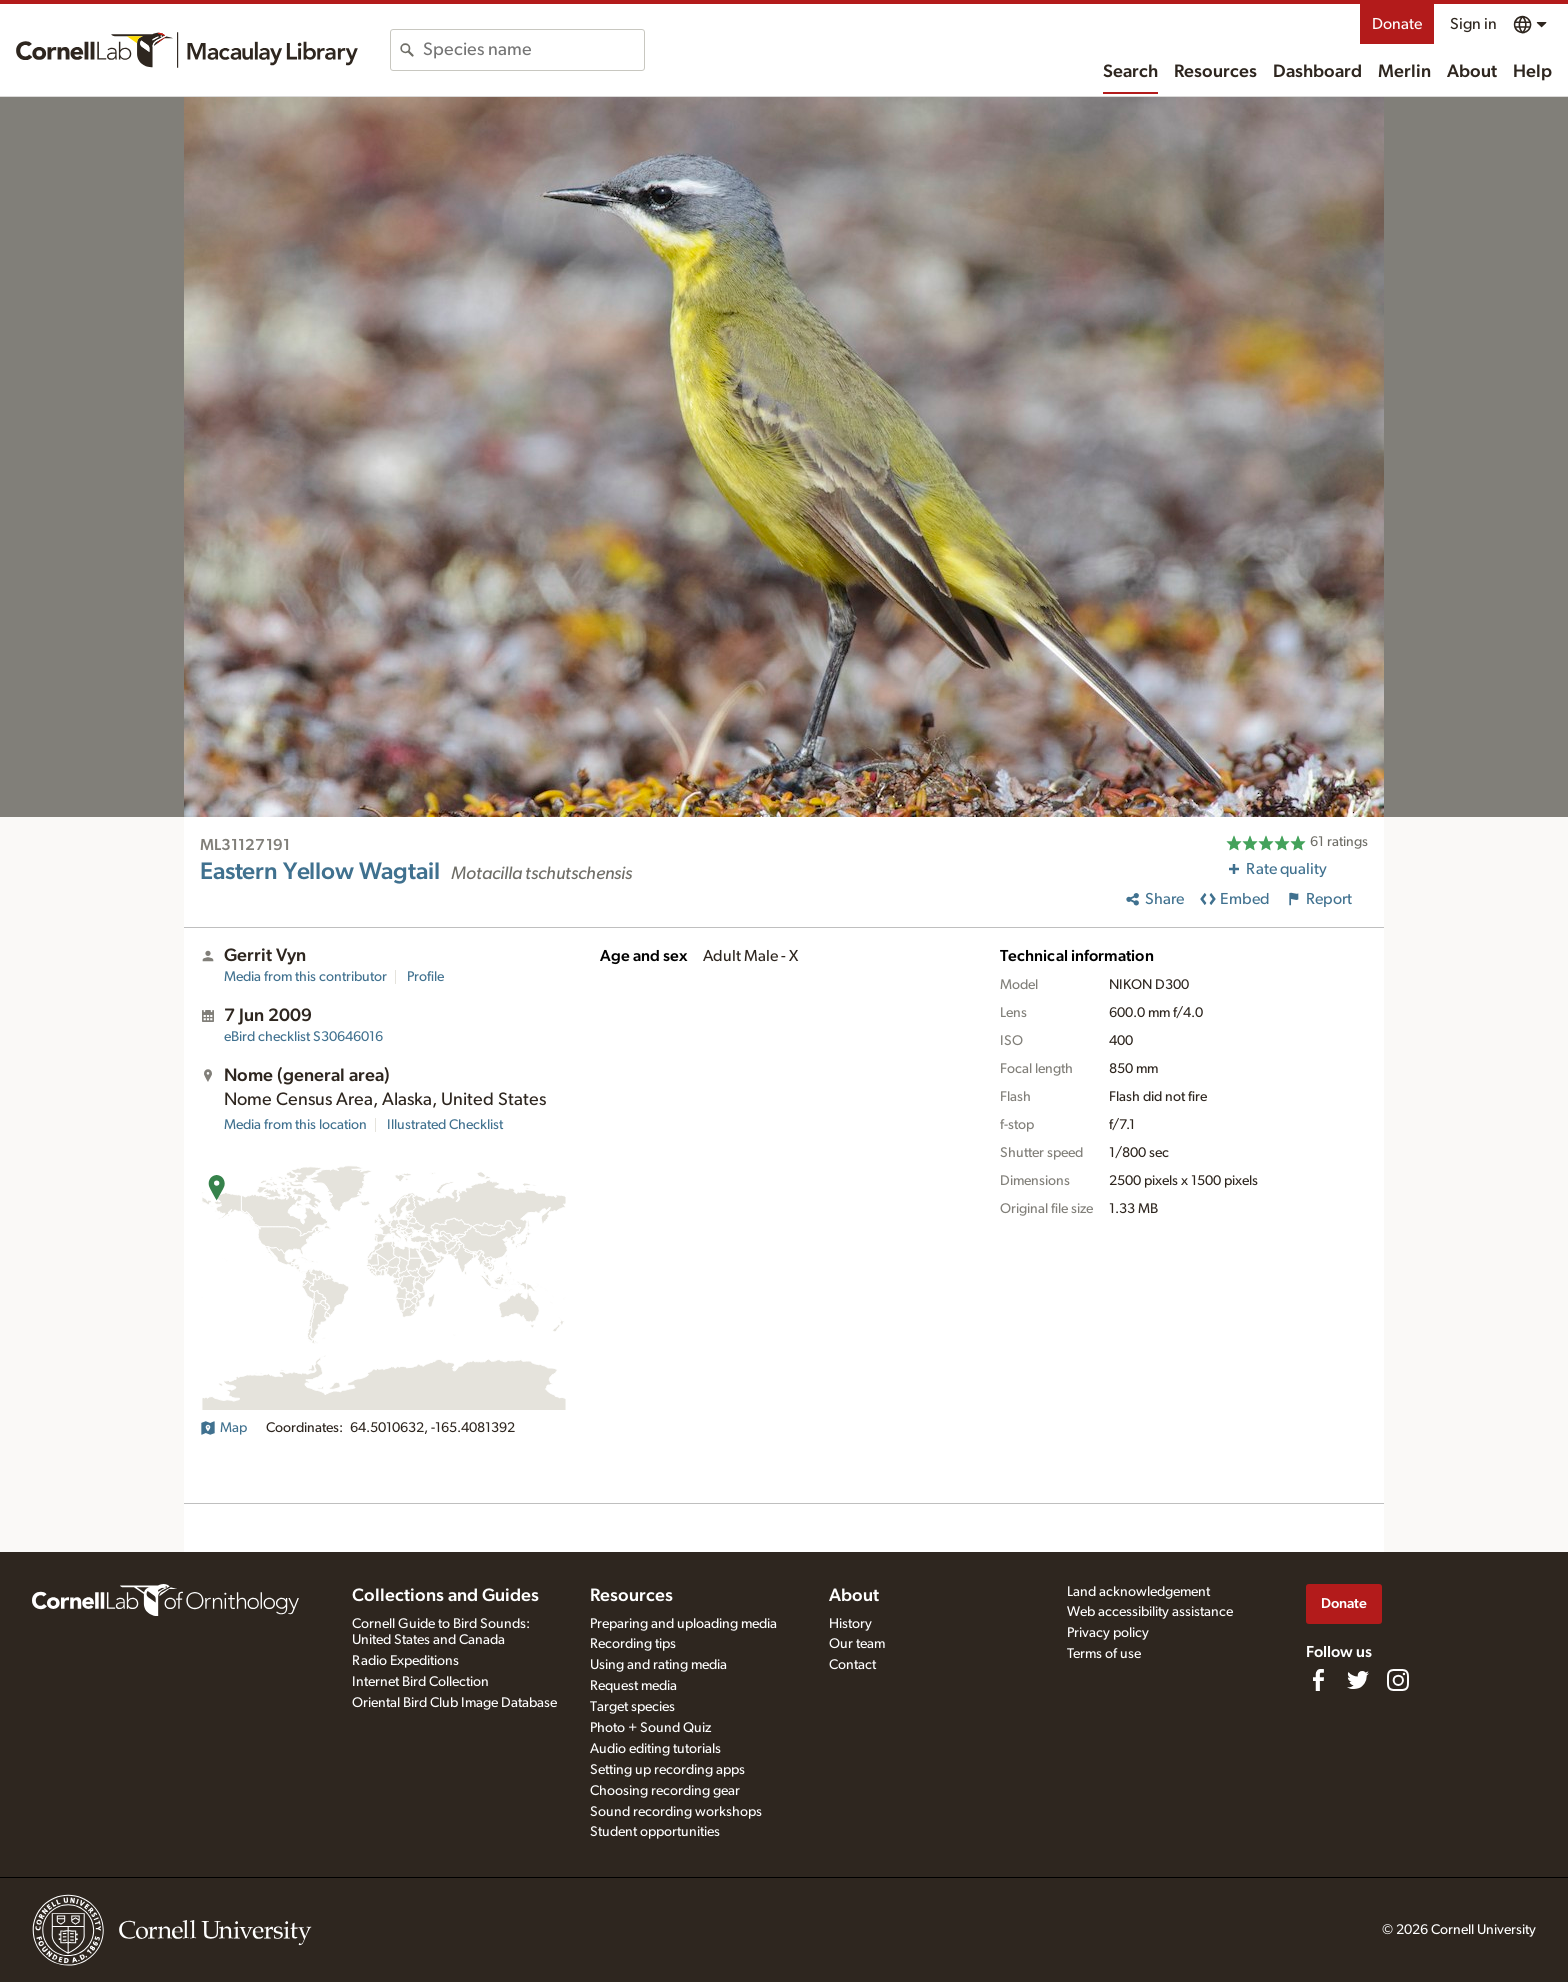 The width and height of the screenshot is (1568, 1982). Describe the element at coordinates (1472, 72) in the screenshot. I see `About` at that location.